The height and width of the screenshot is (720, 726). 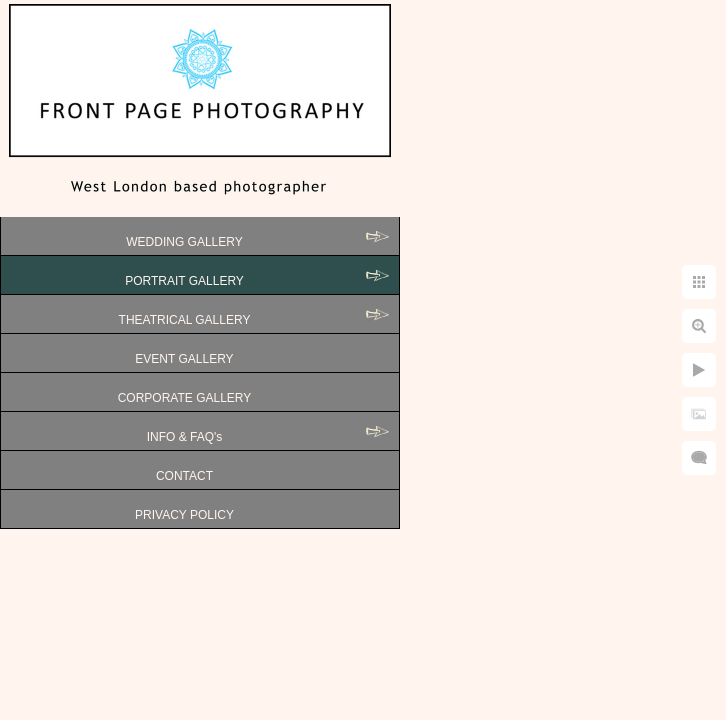 I want to click on WEDDING GALLERY, so click(x=184, y=242).